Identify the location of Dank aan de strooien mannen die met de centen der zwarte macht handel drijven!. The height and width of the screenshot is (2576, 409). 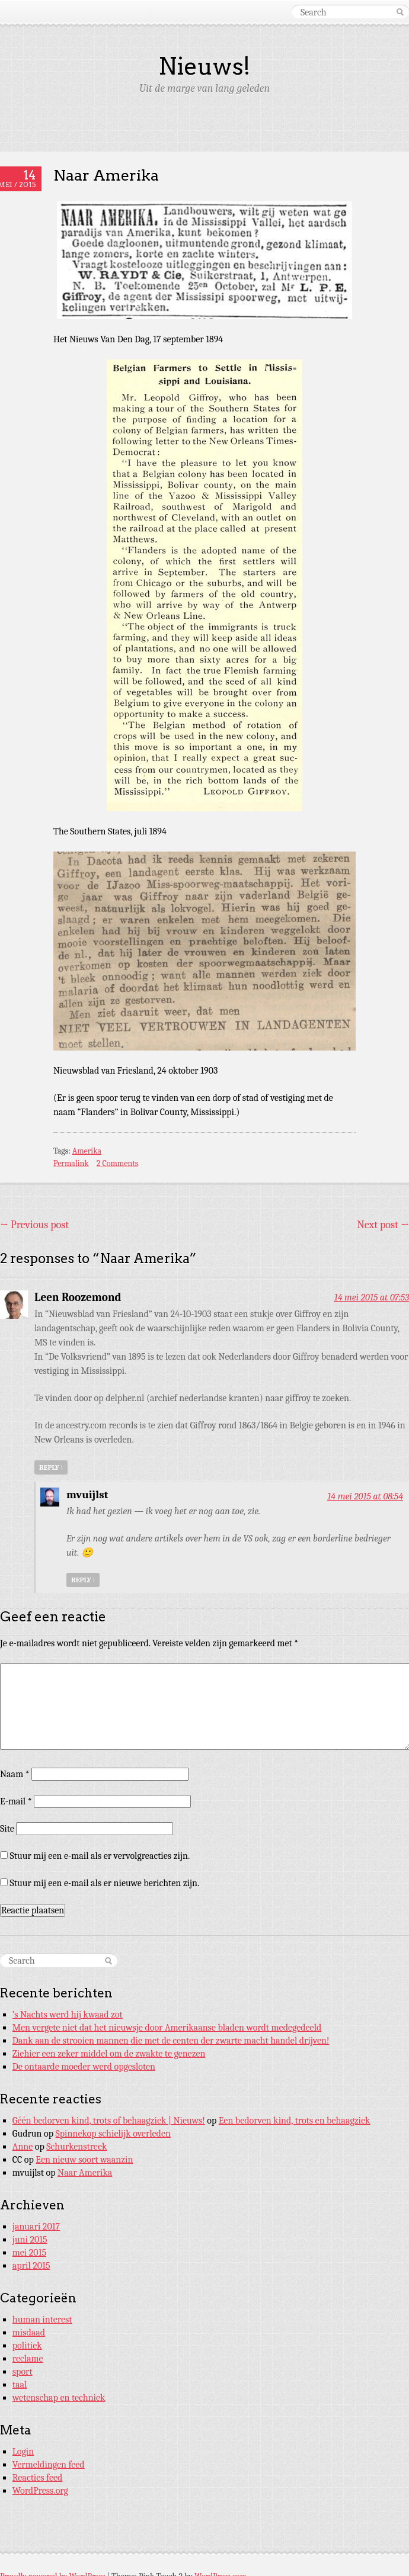
(171, 2040).